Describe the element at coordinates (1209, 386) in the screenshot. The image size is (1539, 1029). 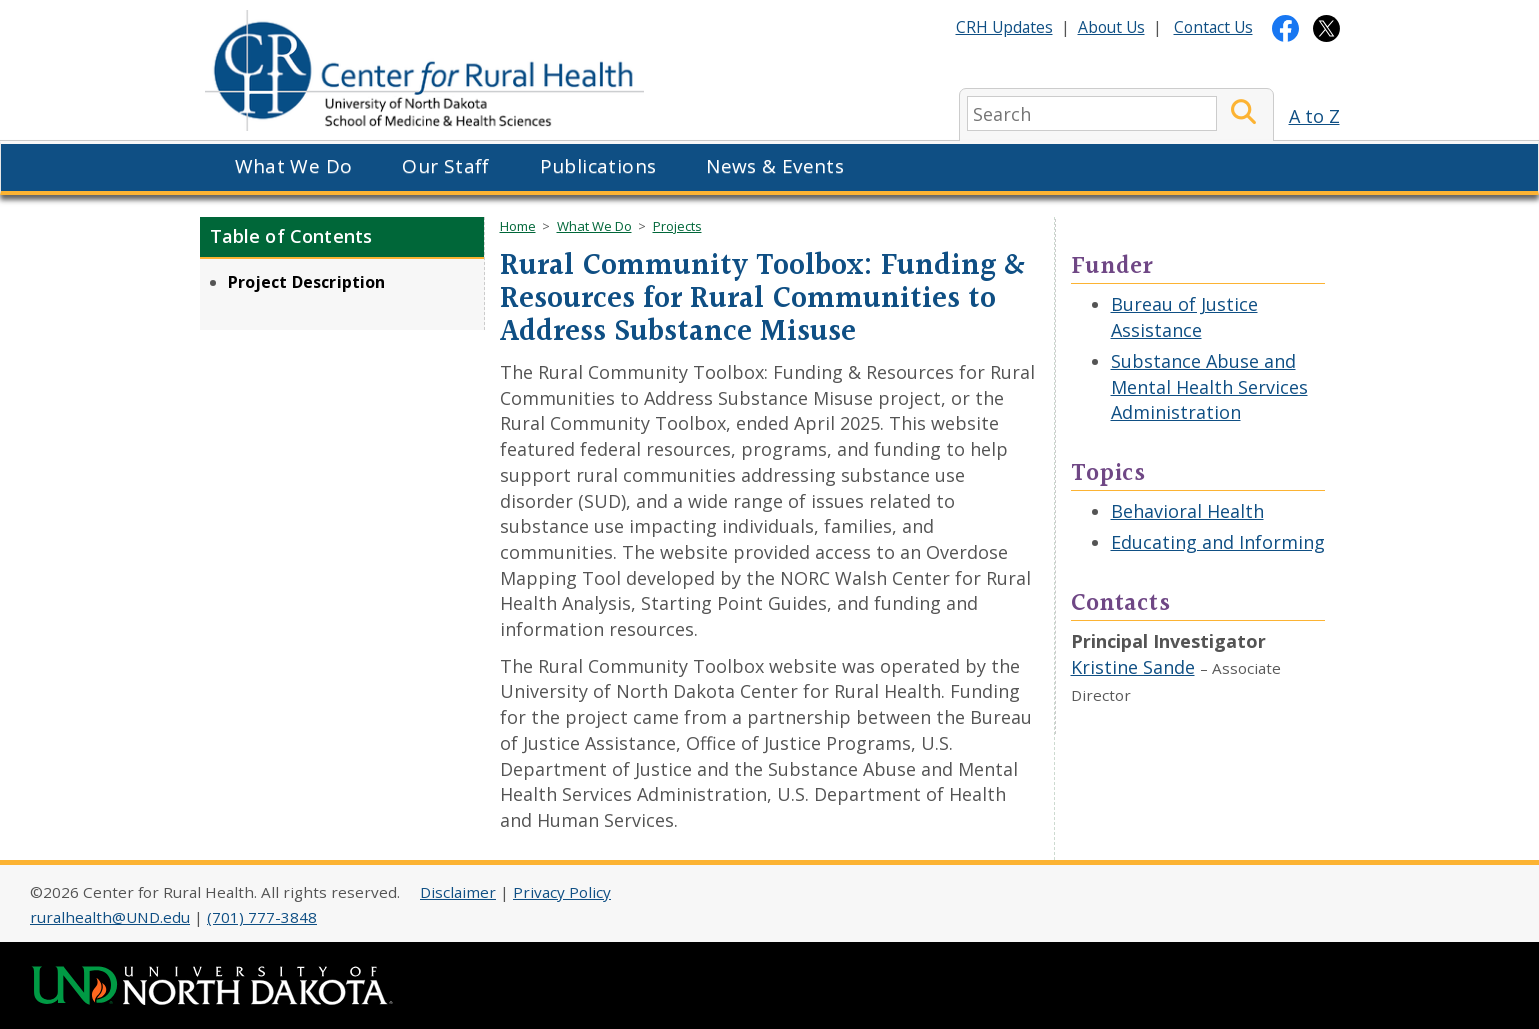
I see `Substance Abuse and Mental Health Services Administration` at that location.